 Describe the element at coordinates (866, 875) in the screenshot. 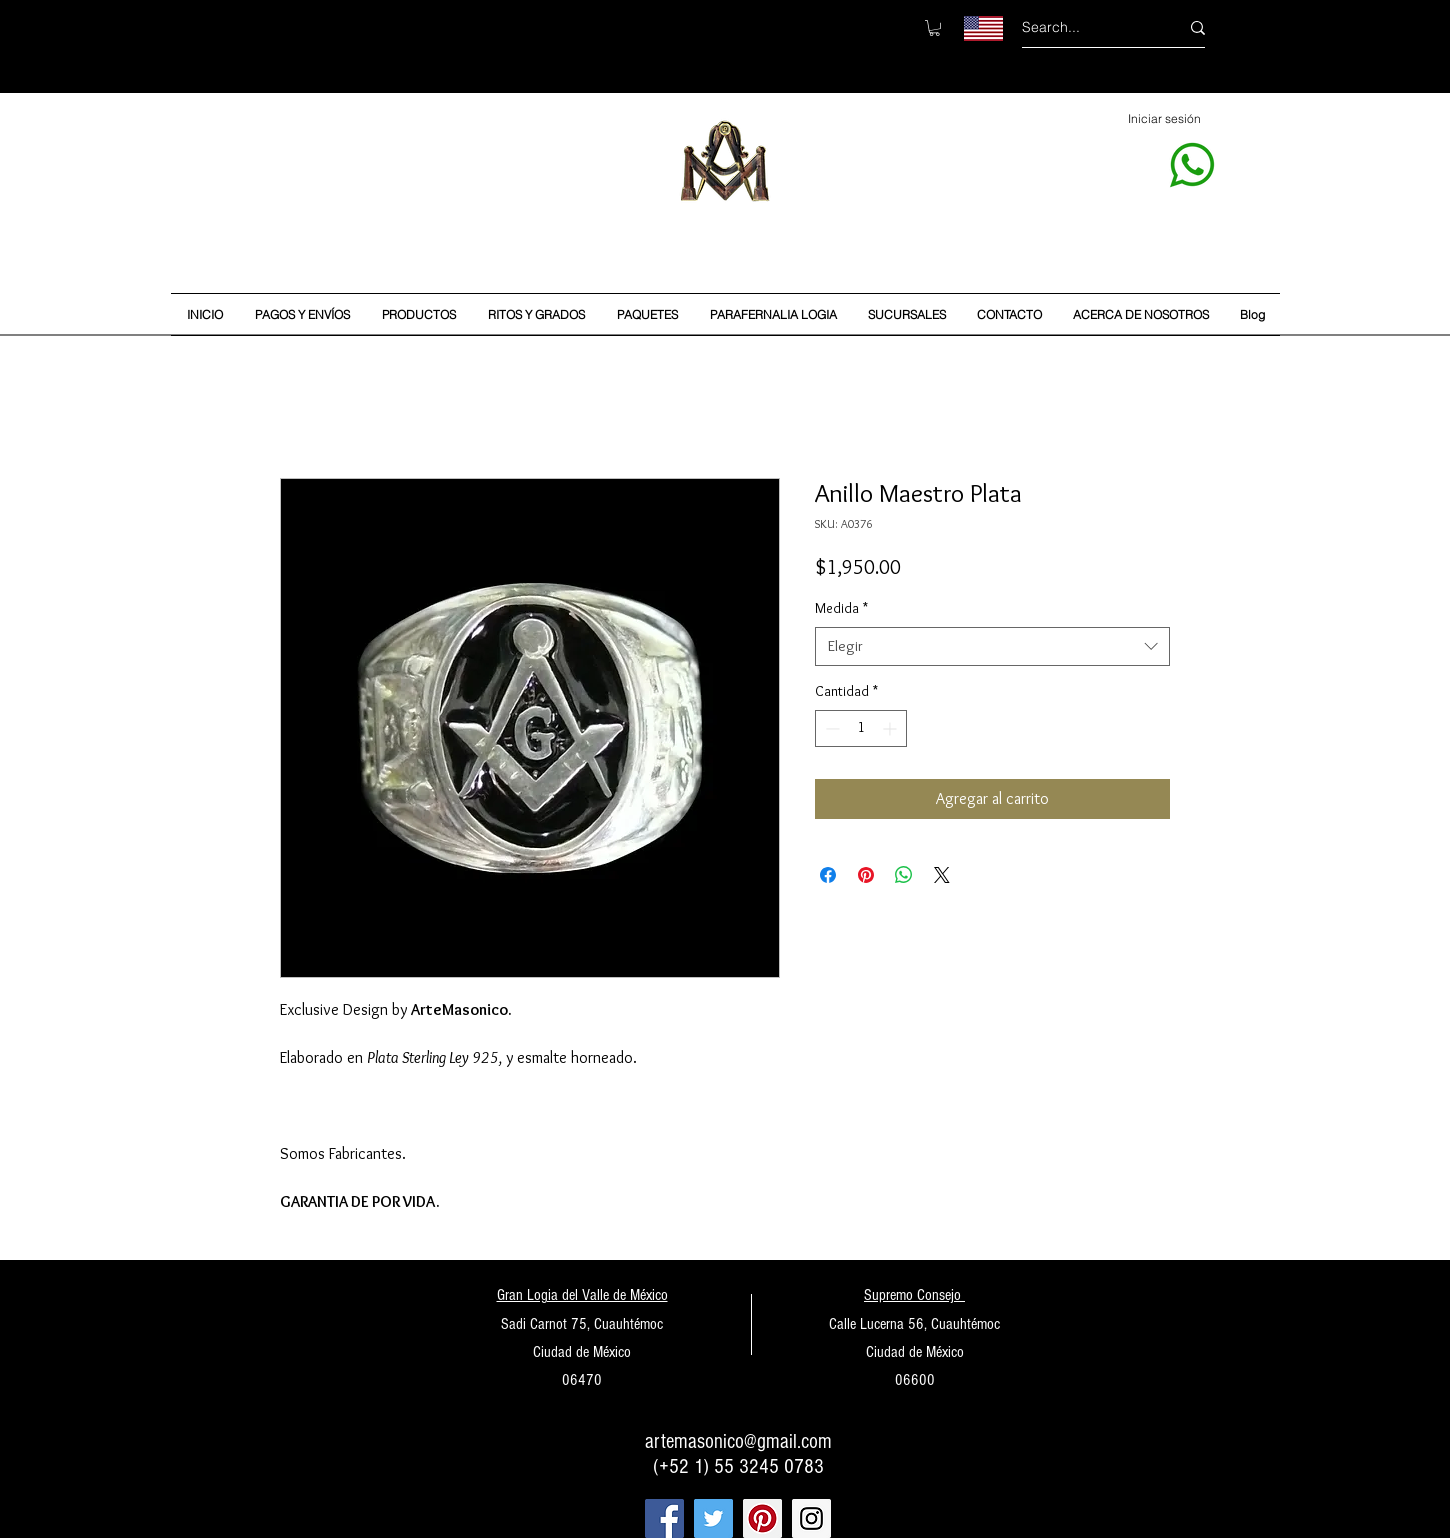

I see `[Pin en Pinterest]` at that location.